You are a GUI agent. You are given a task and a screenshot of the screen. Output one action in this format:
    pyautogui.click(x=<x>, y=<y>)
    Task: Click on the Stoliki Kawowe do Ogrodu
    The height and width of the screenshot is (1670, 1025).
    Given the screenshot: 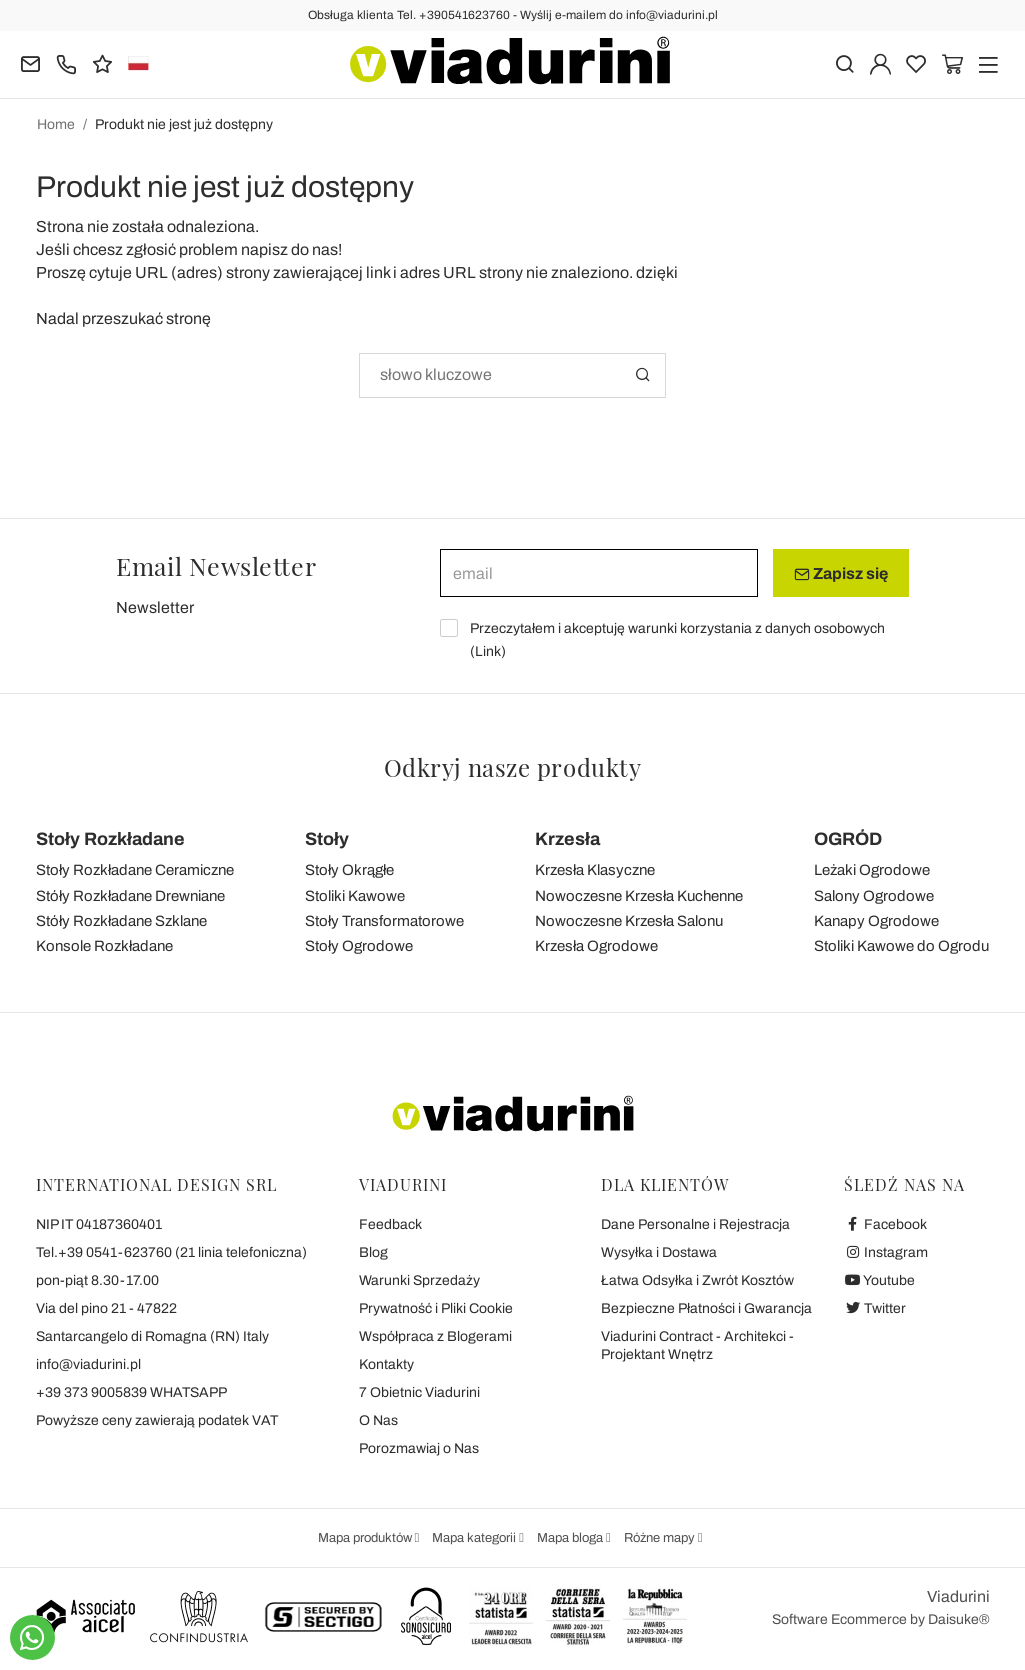 What is the action you would take?
    pyautogui.click(x=901, y=946)
    